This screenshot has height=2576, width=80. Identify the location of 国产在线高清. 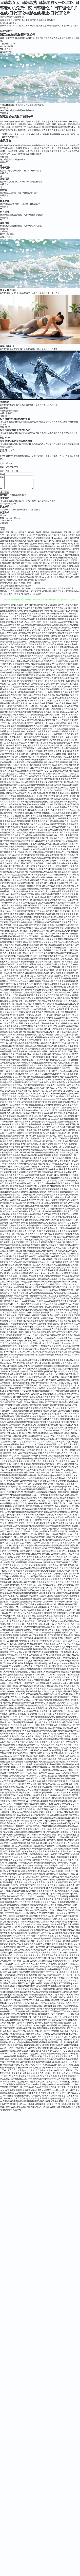
(16, 1267).